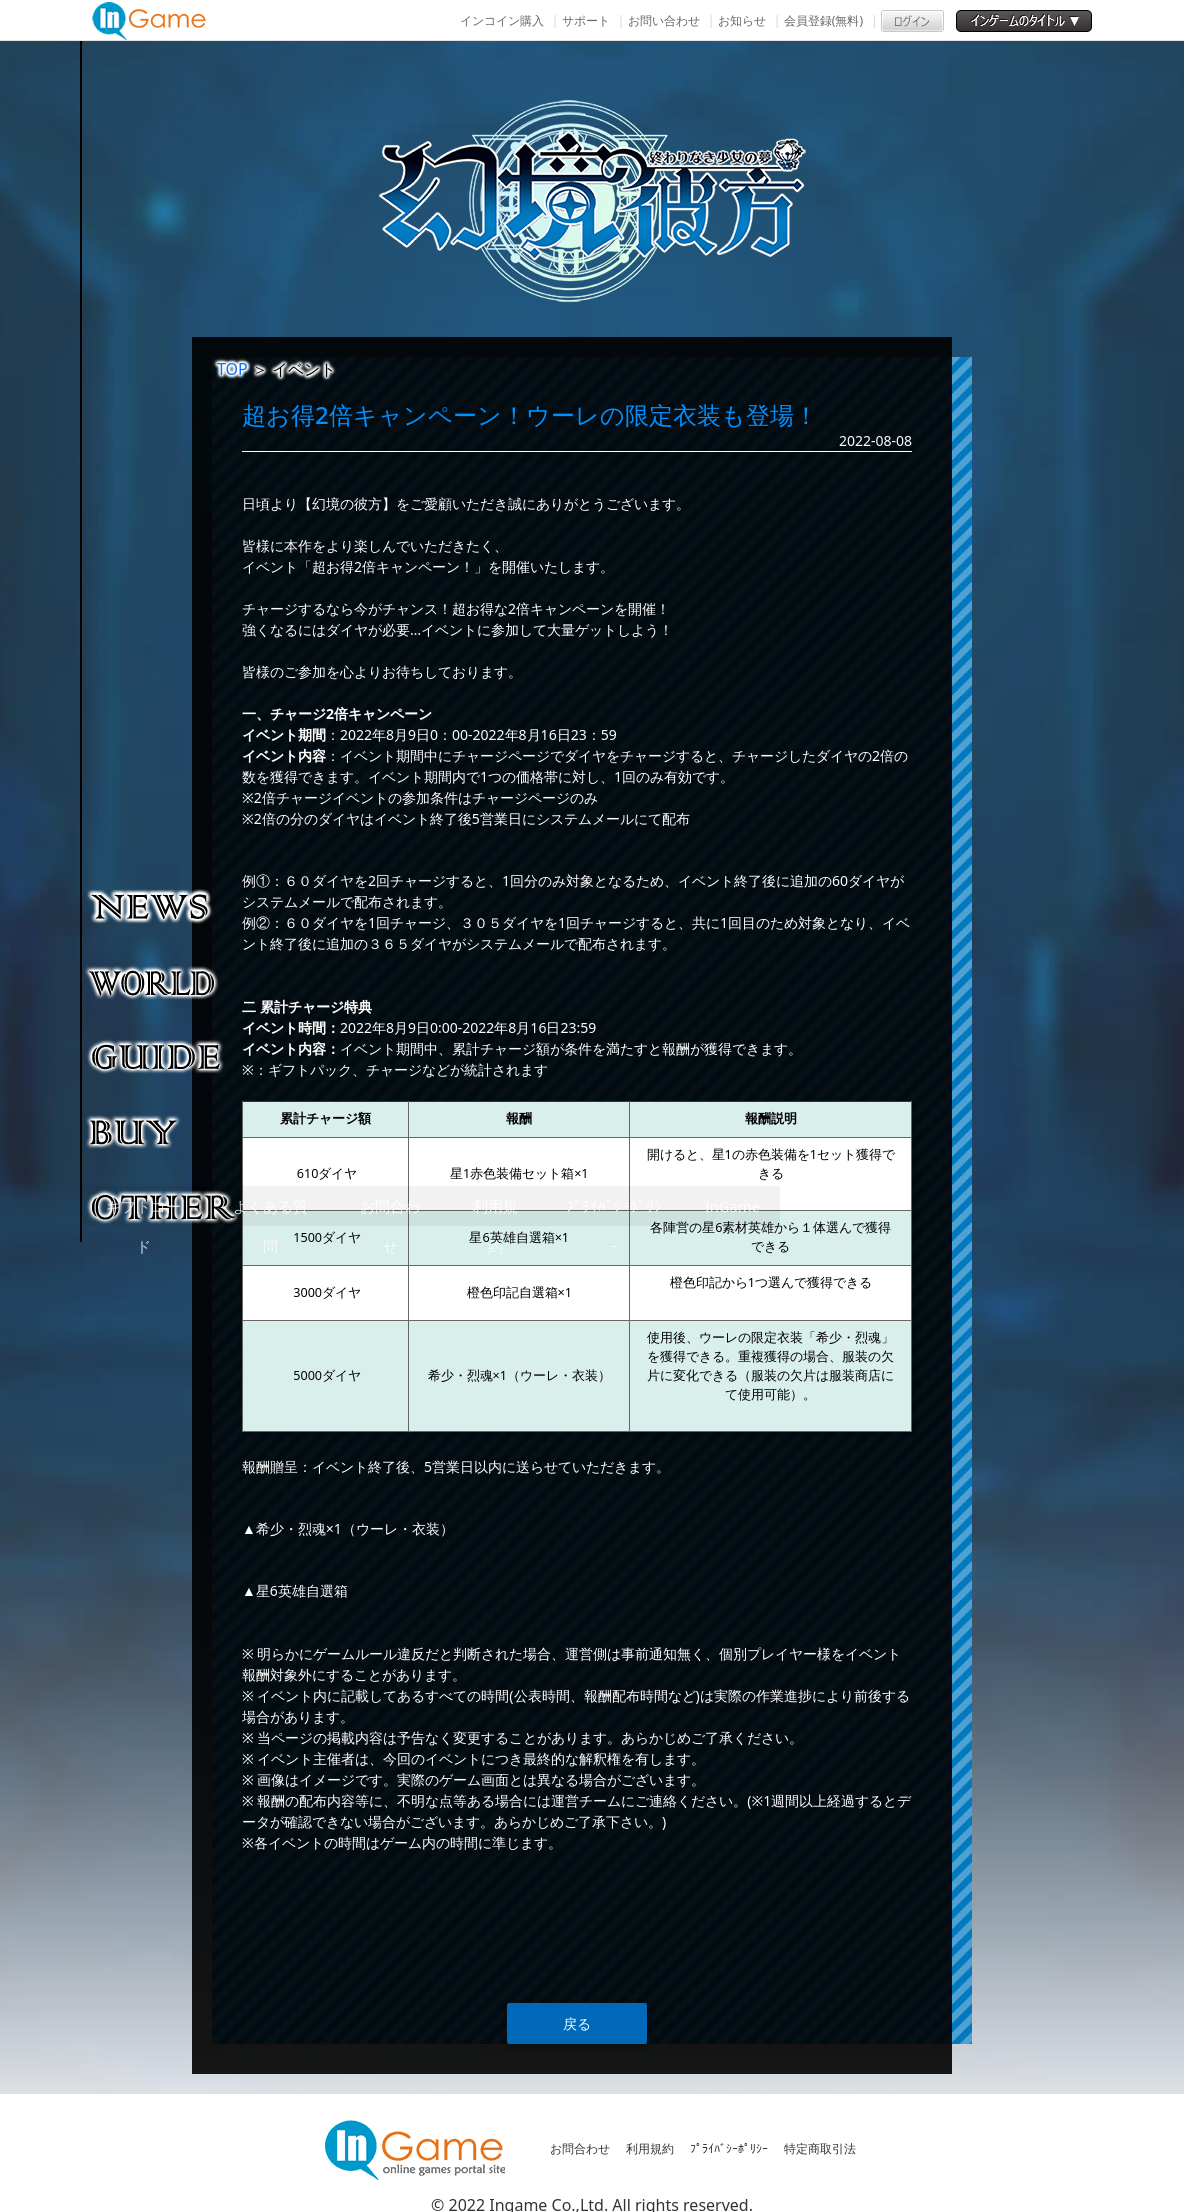 Image resolution: width=1184 pixels, height=2212 pixels. What do you see at coordinates (502, 20) in the screenshot?
I see `インコイン購入` at bounding box center [502, 20].